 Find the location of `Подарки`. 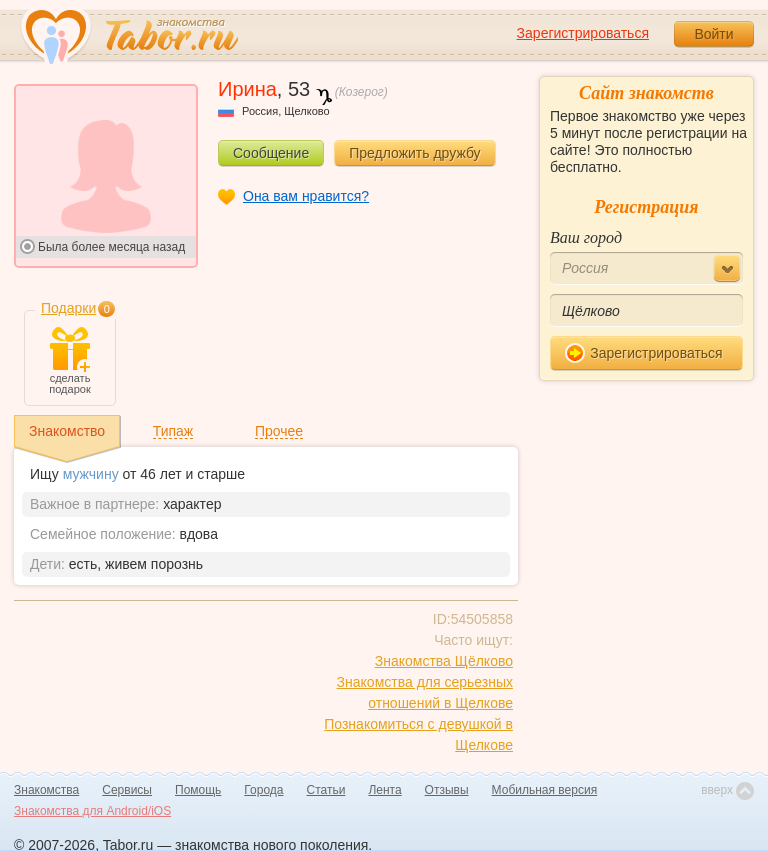

Подарки is located at coordinates (68, 308).